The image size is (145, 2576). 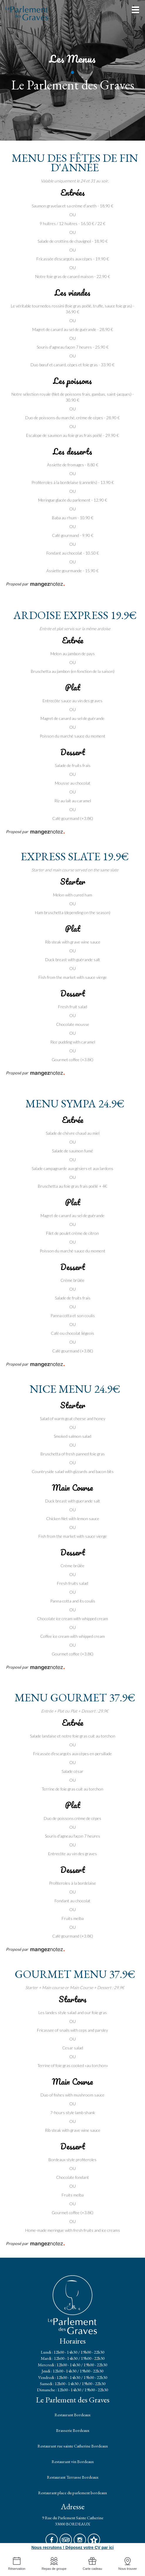 What do you see at coordinates (72, 2547) in the screenshot?
I see `Nous recrutons ! Déposez votre CV par ici` at bounding box center [72, 2547].